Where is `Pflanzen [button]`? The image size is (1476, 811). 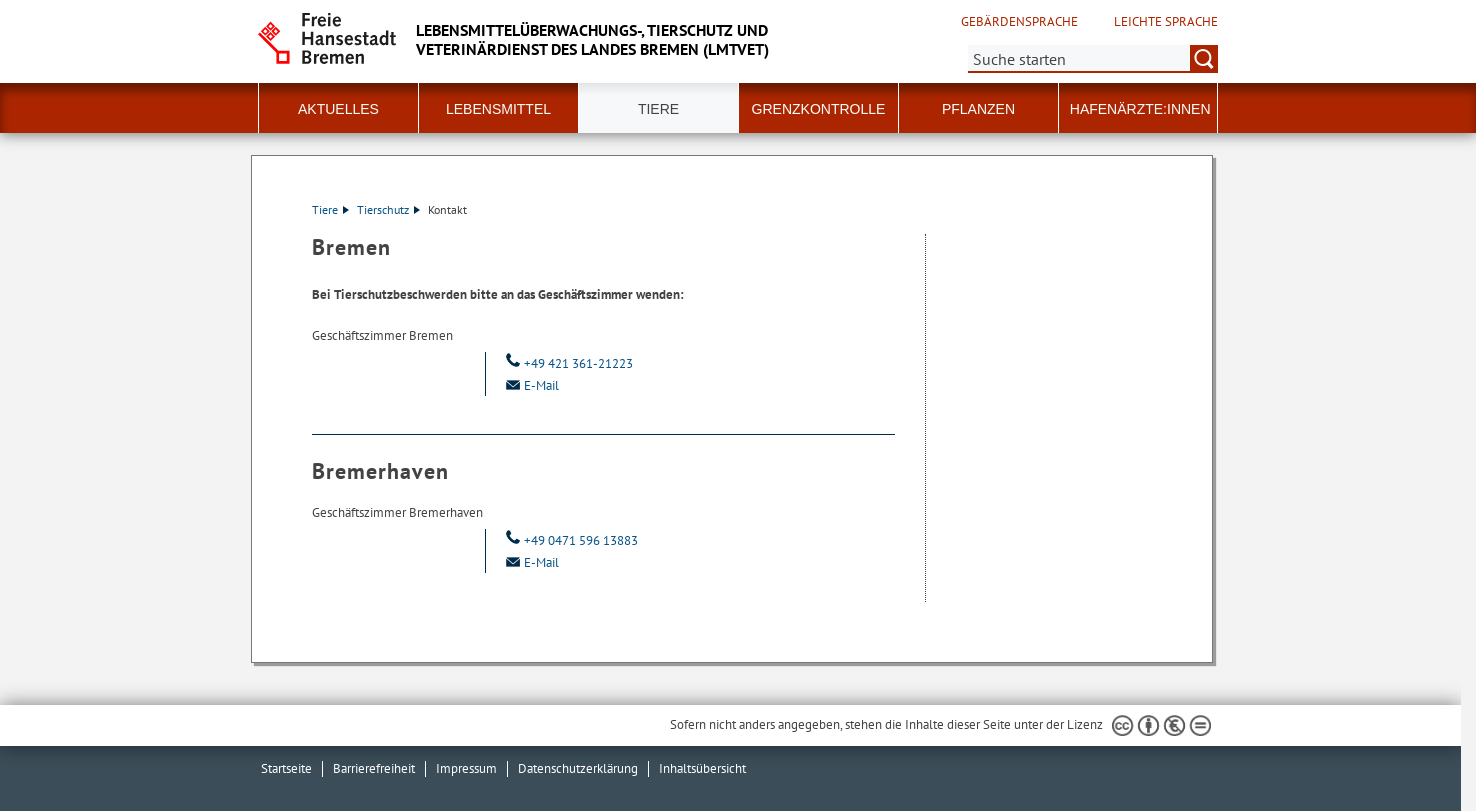 Pflanzen [button] is located at coordinates (978, 109).